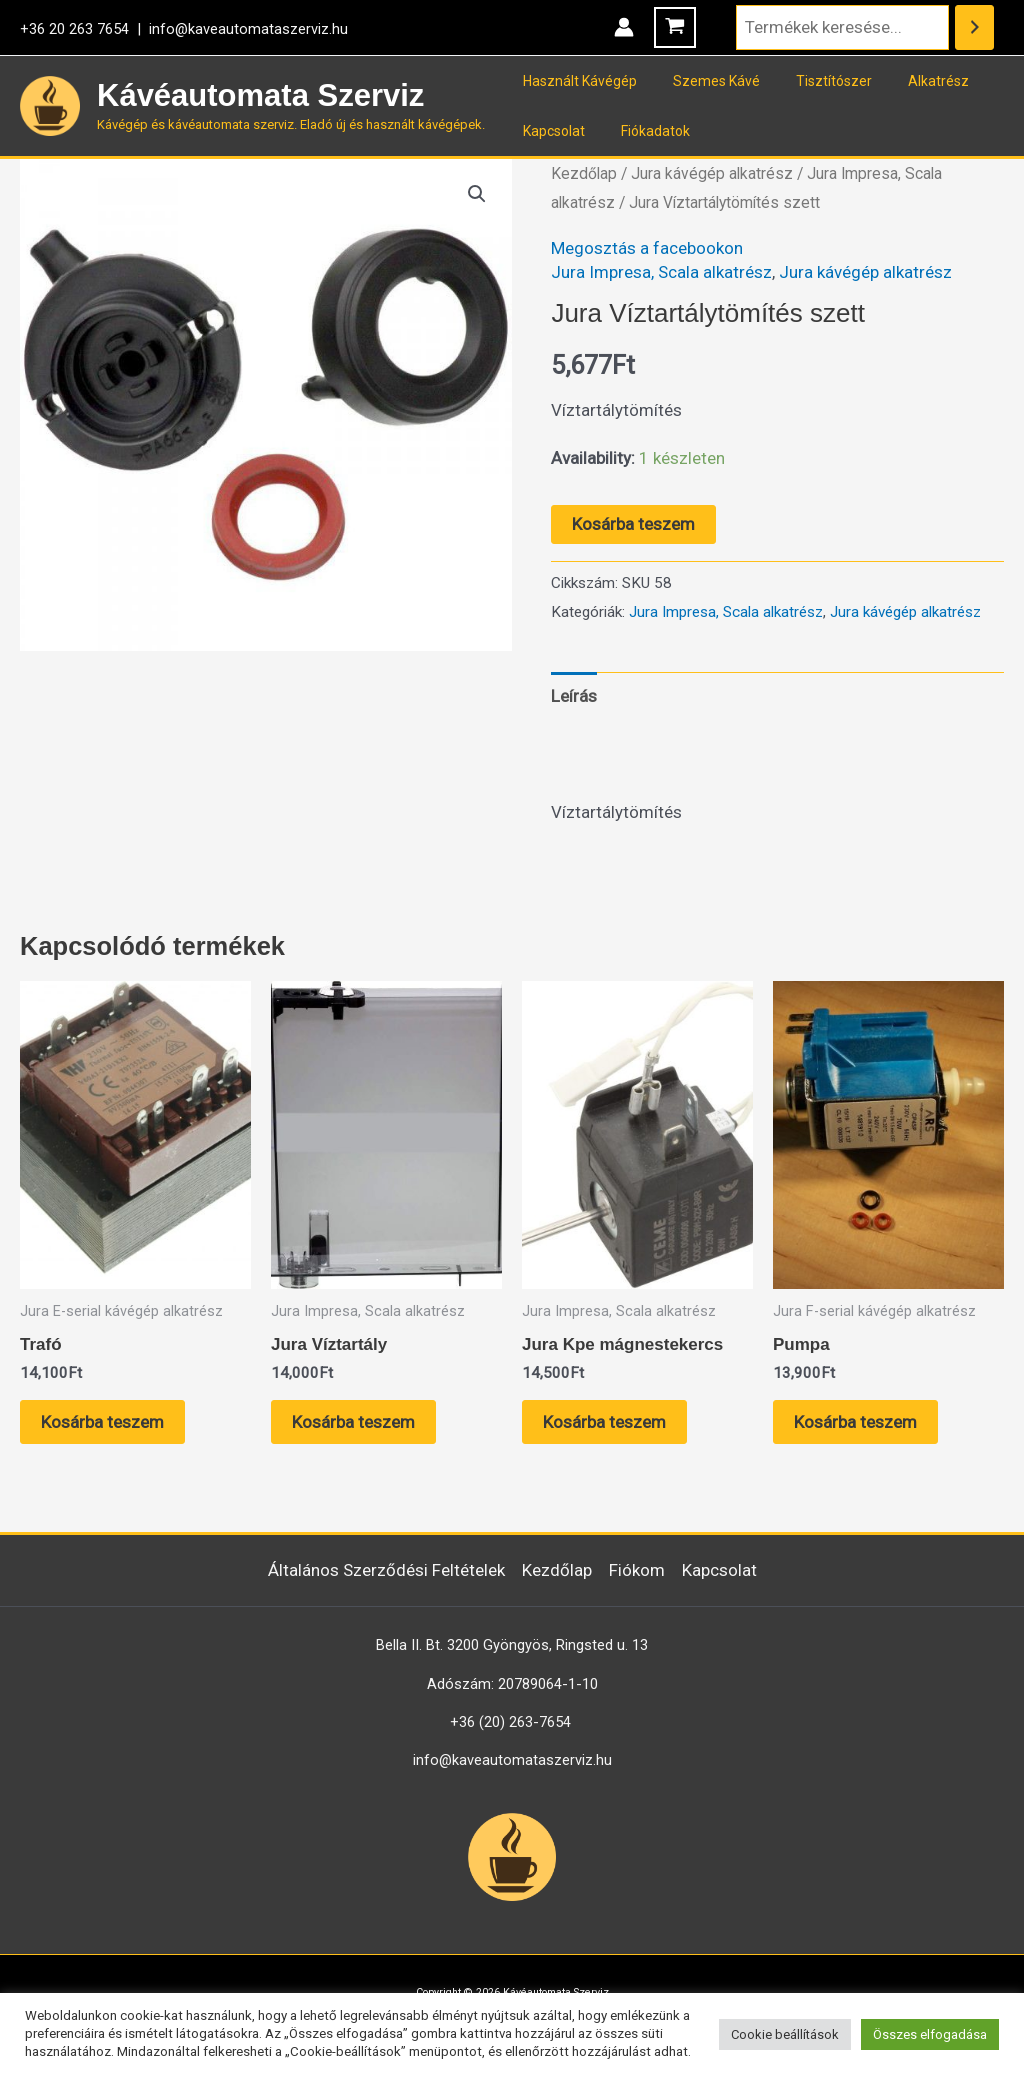 The image size is (1024, 2075). Describe the element at coordinates (633, 524) in the screenshot. I see `Kosárba teszem` at that location.